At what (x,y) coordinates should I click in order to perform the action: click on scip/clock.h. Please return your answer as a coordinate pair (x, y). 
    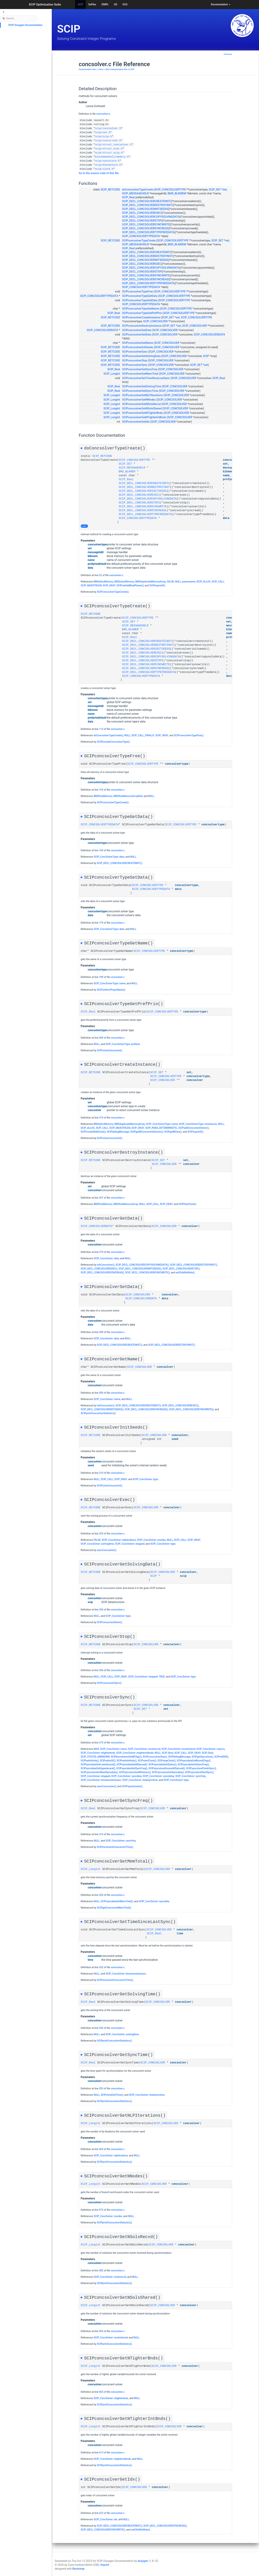
    Looking at the image, I should click on (104, 169).